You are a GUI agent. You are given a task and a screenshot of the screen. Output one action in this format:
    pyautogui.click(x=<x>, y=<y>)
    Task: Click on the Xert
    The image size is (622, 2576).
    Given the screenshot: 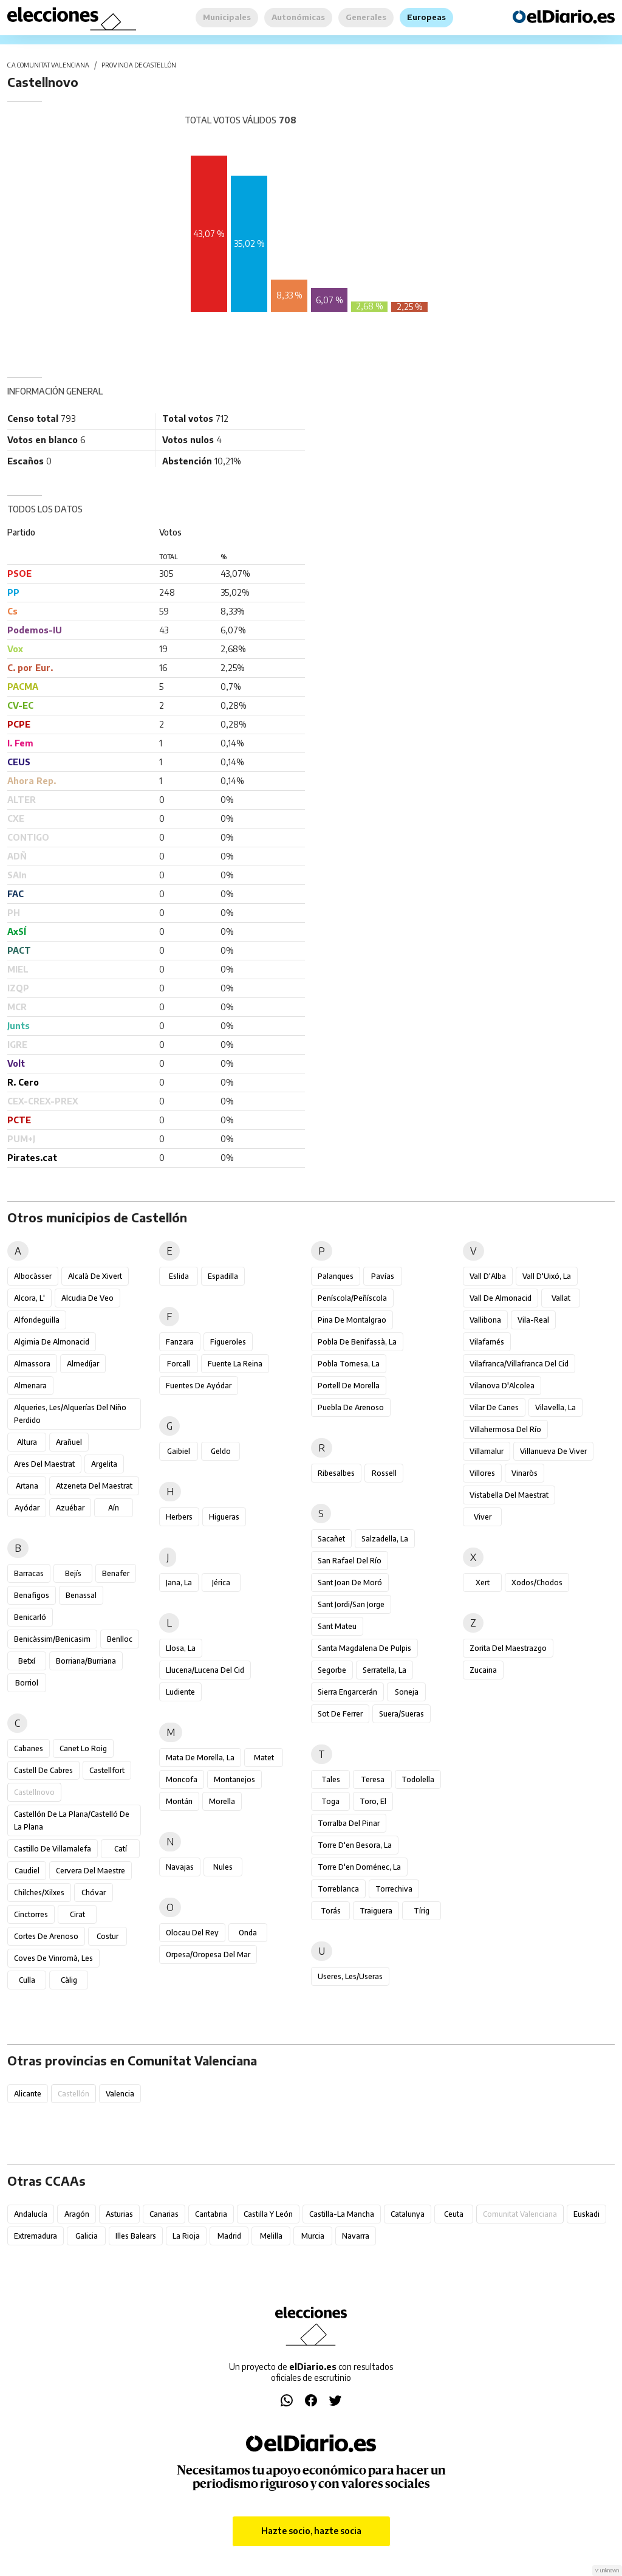 What is the action you would take?
    pyautogui.click(x=483, y=1582)
    